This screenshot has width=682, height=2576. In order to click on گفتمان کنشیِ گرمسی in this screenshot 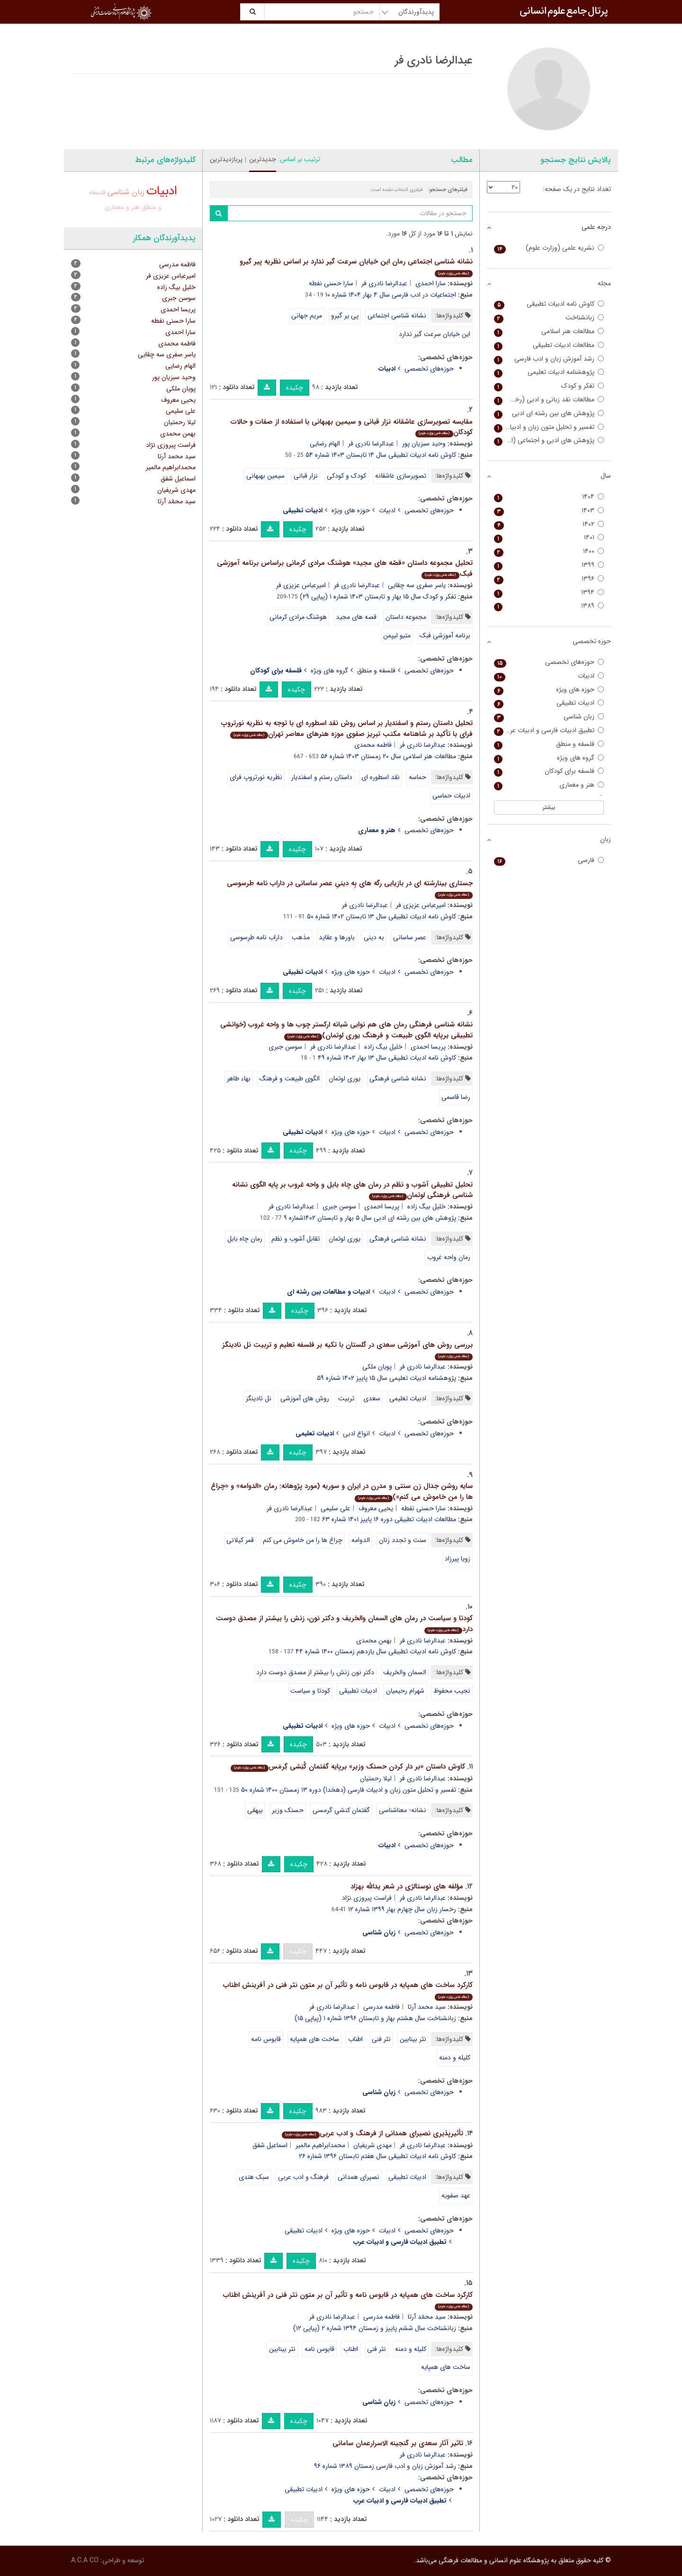, I will do `click(341, 1810)`.